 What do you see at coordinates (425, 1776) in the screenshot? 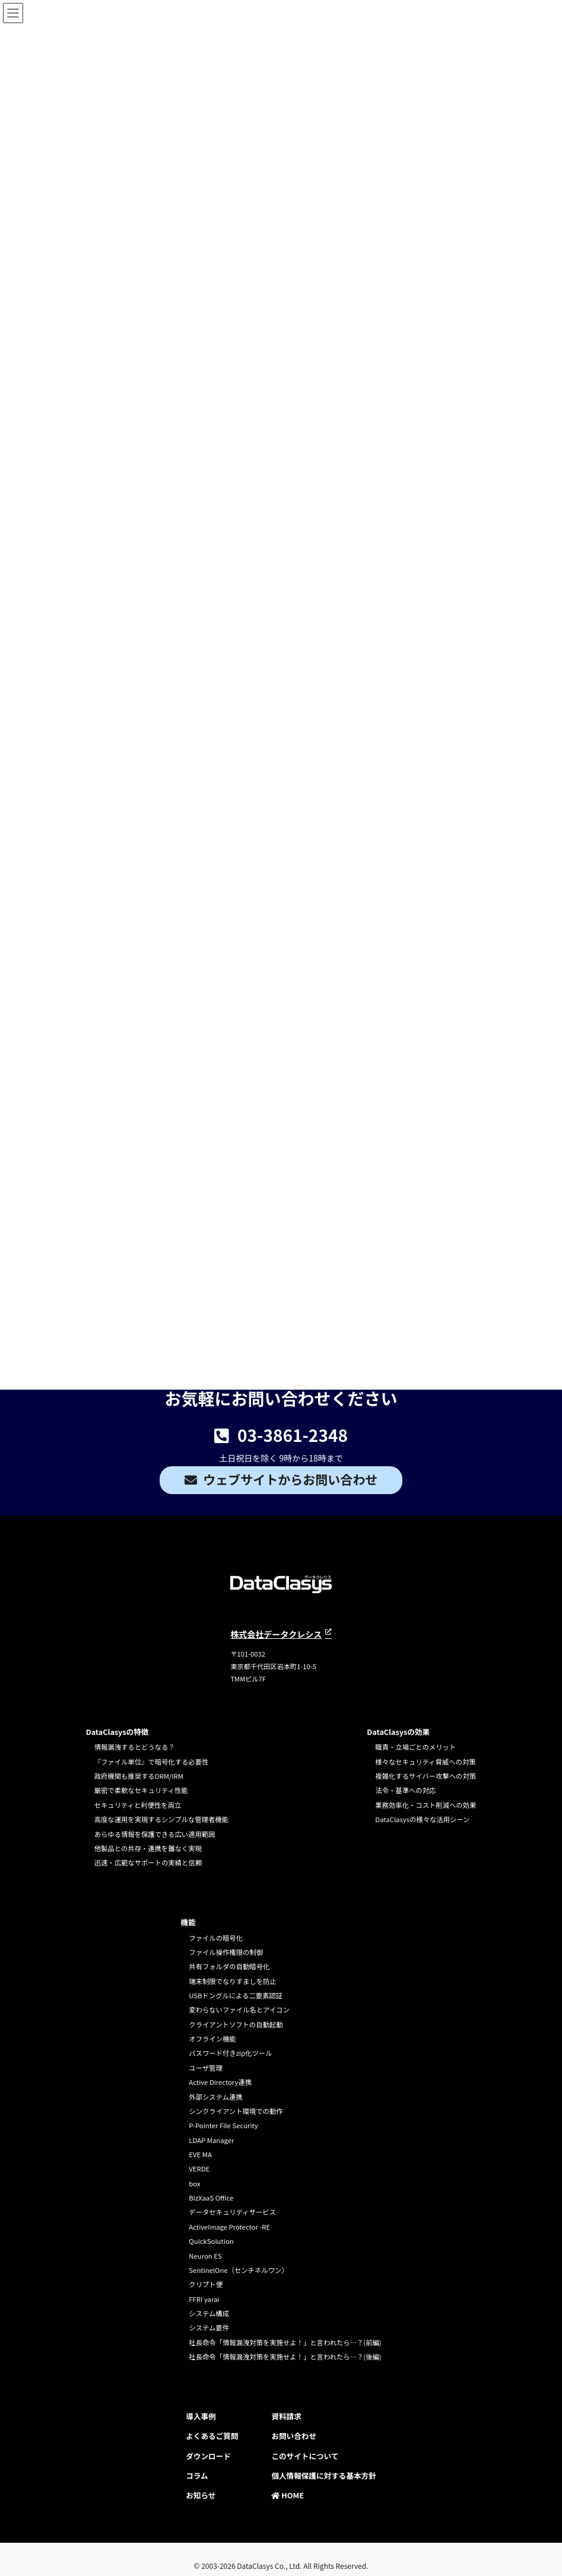
I see `複雑化するサイバー攻撃への対策` at bounding box center [425, 1776].